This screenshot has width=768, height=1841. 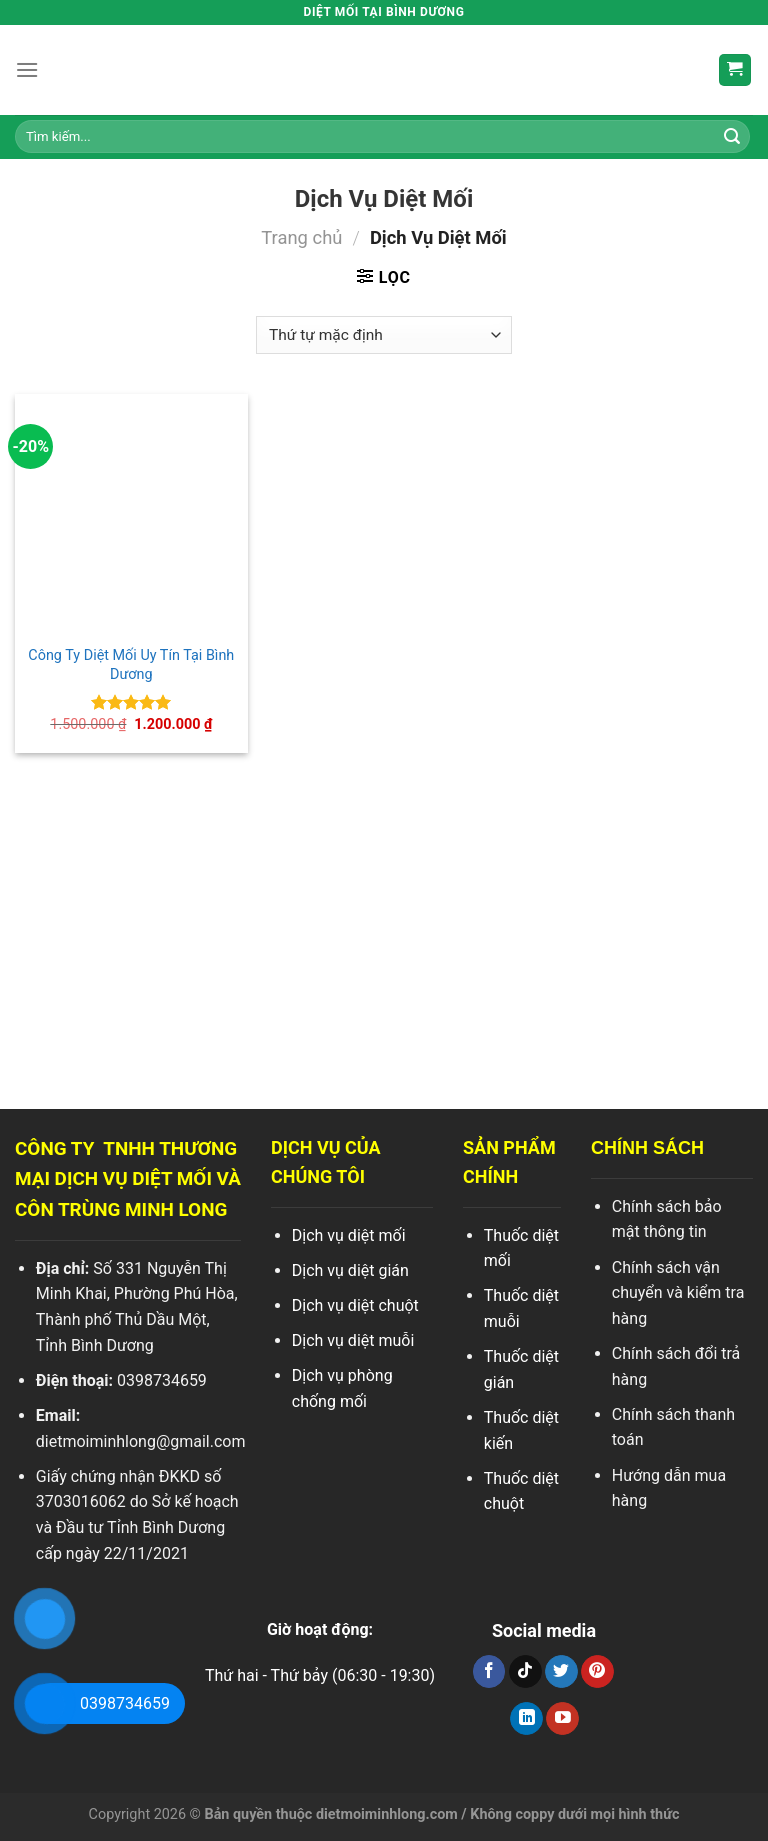 What do you see at coordinates (353, 1340) in the screenshot?
I see `Dịch vụ diệt muỗi` at bounding box center [353, 1340].